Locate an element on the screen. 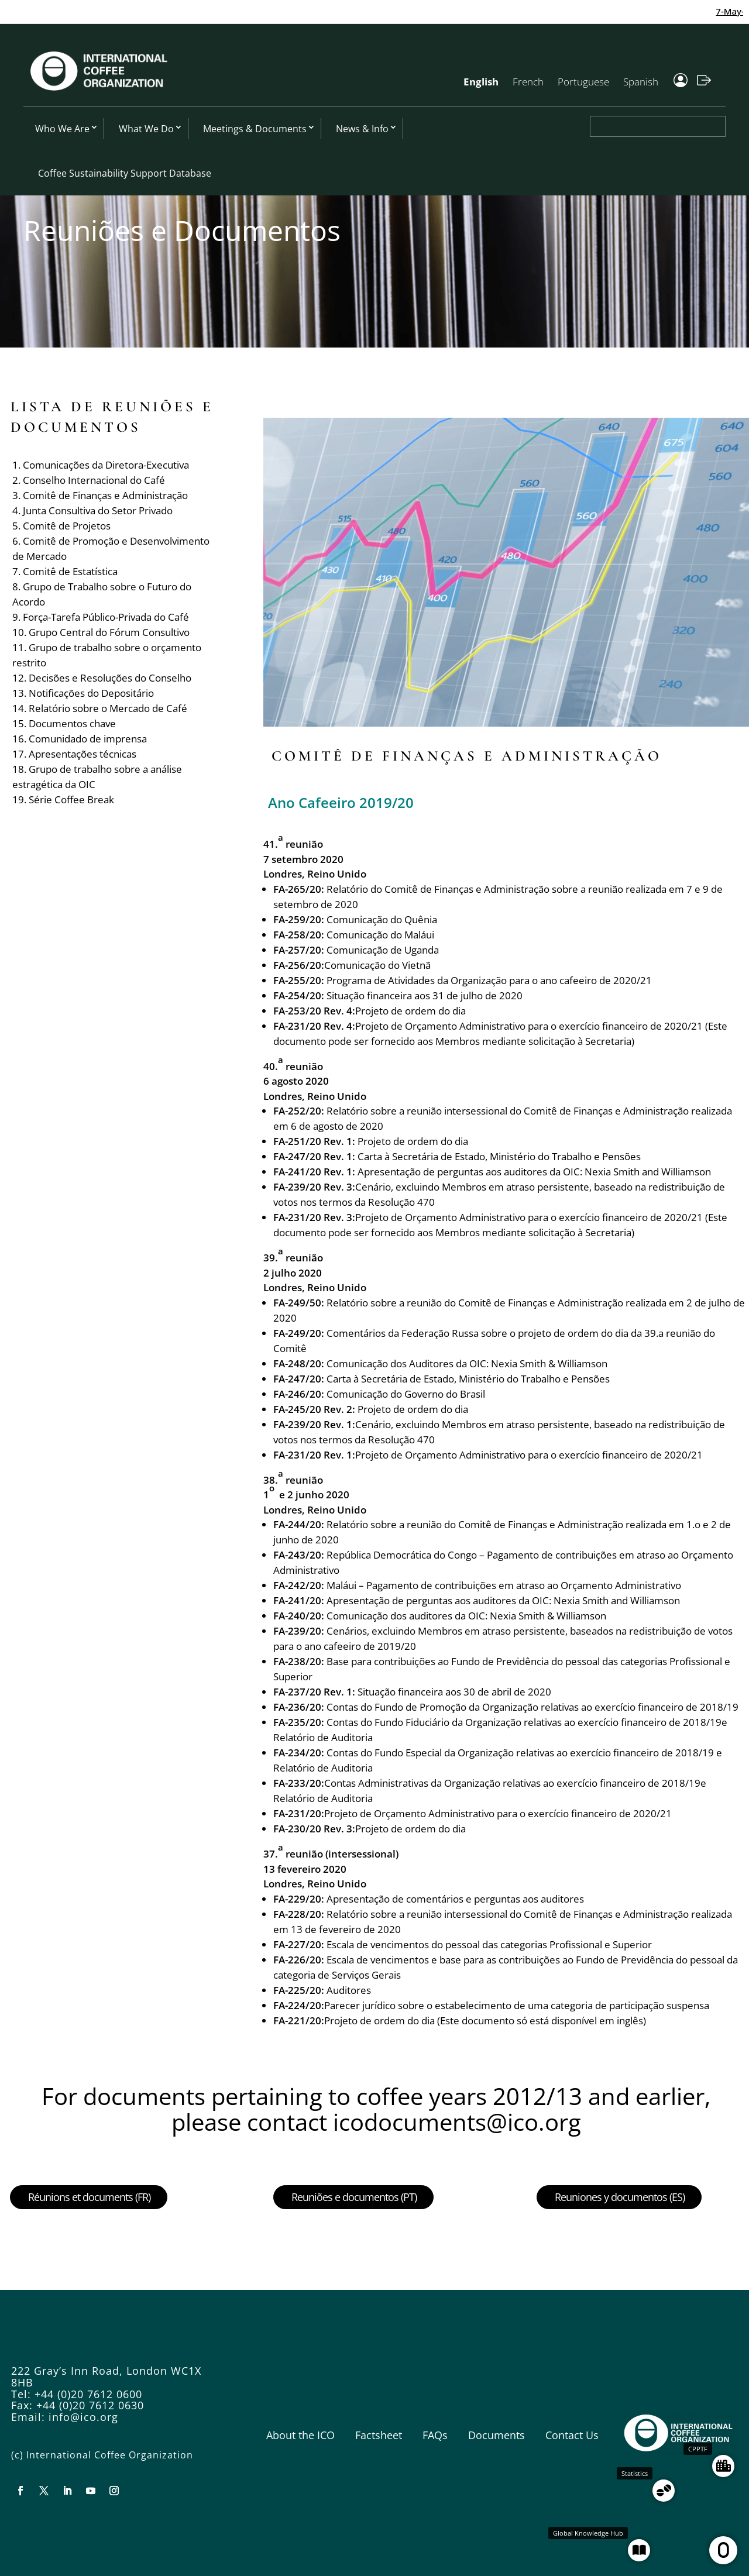  Apresentação de comentários e perguntas aos auditores is located at coordinates (455, 1899).